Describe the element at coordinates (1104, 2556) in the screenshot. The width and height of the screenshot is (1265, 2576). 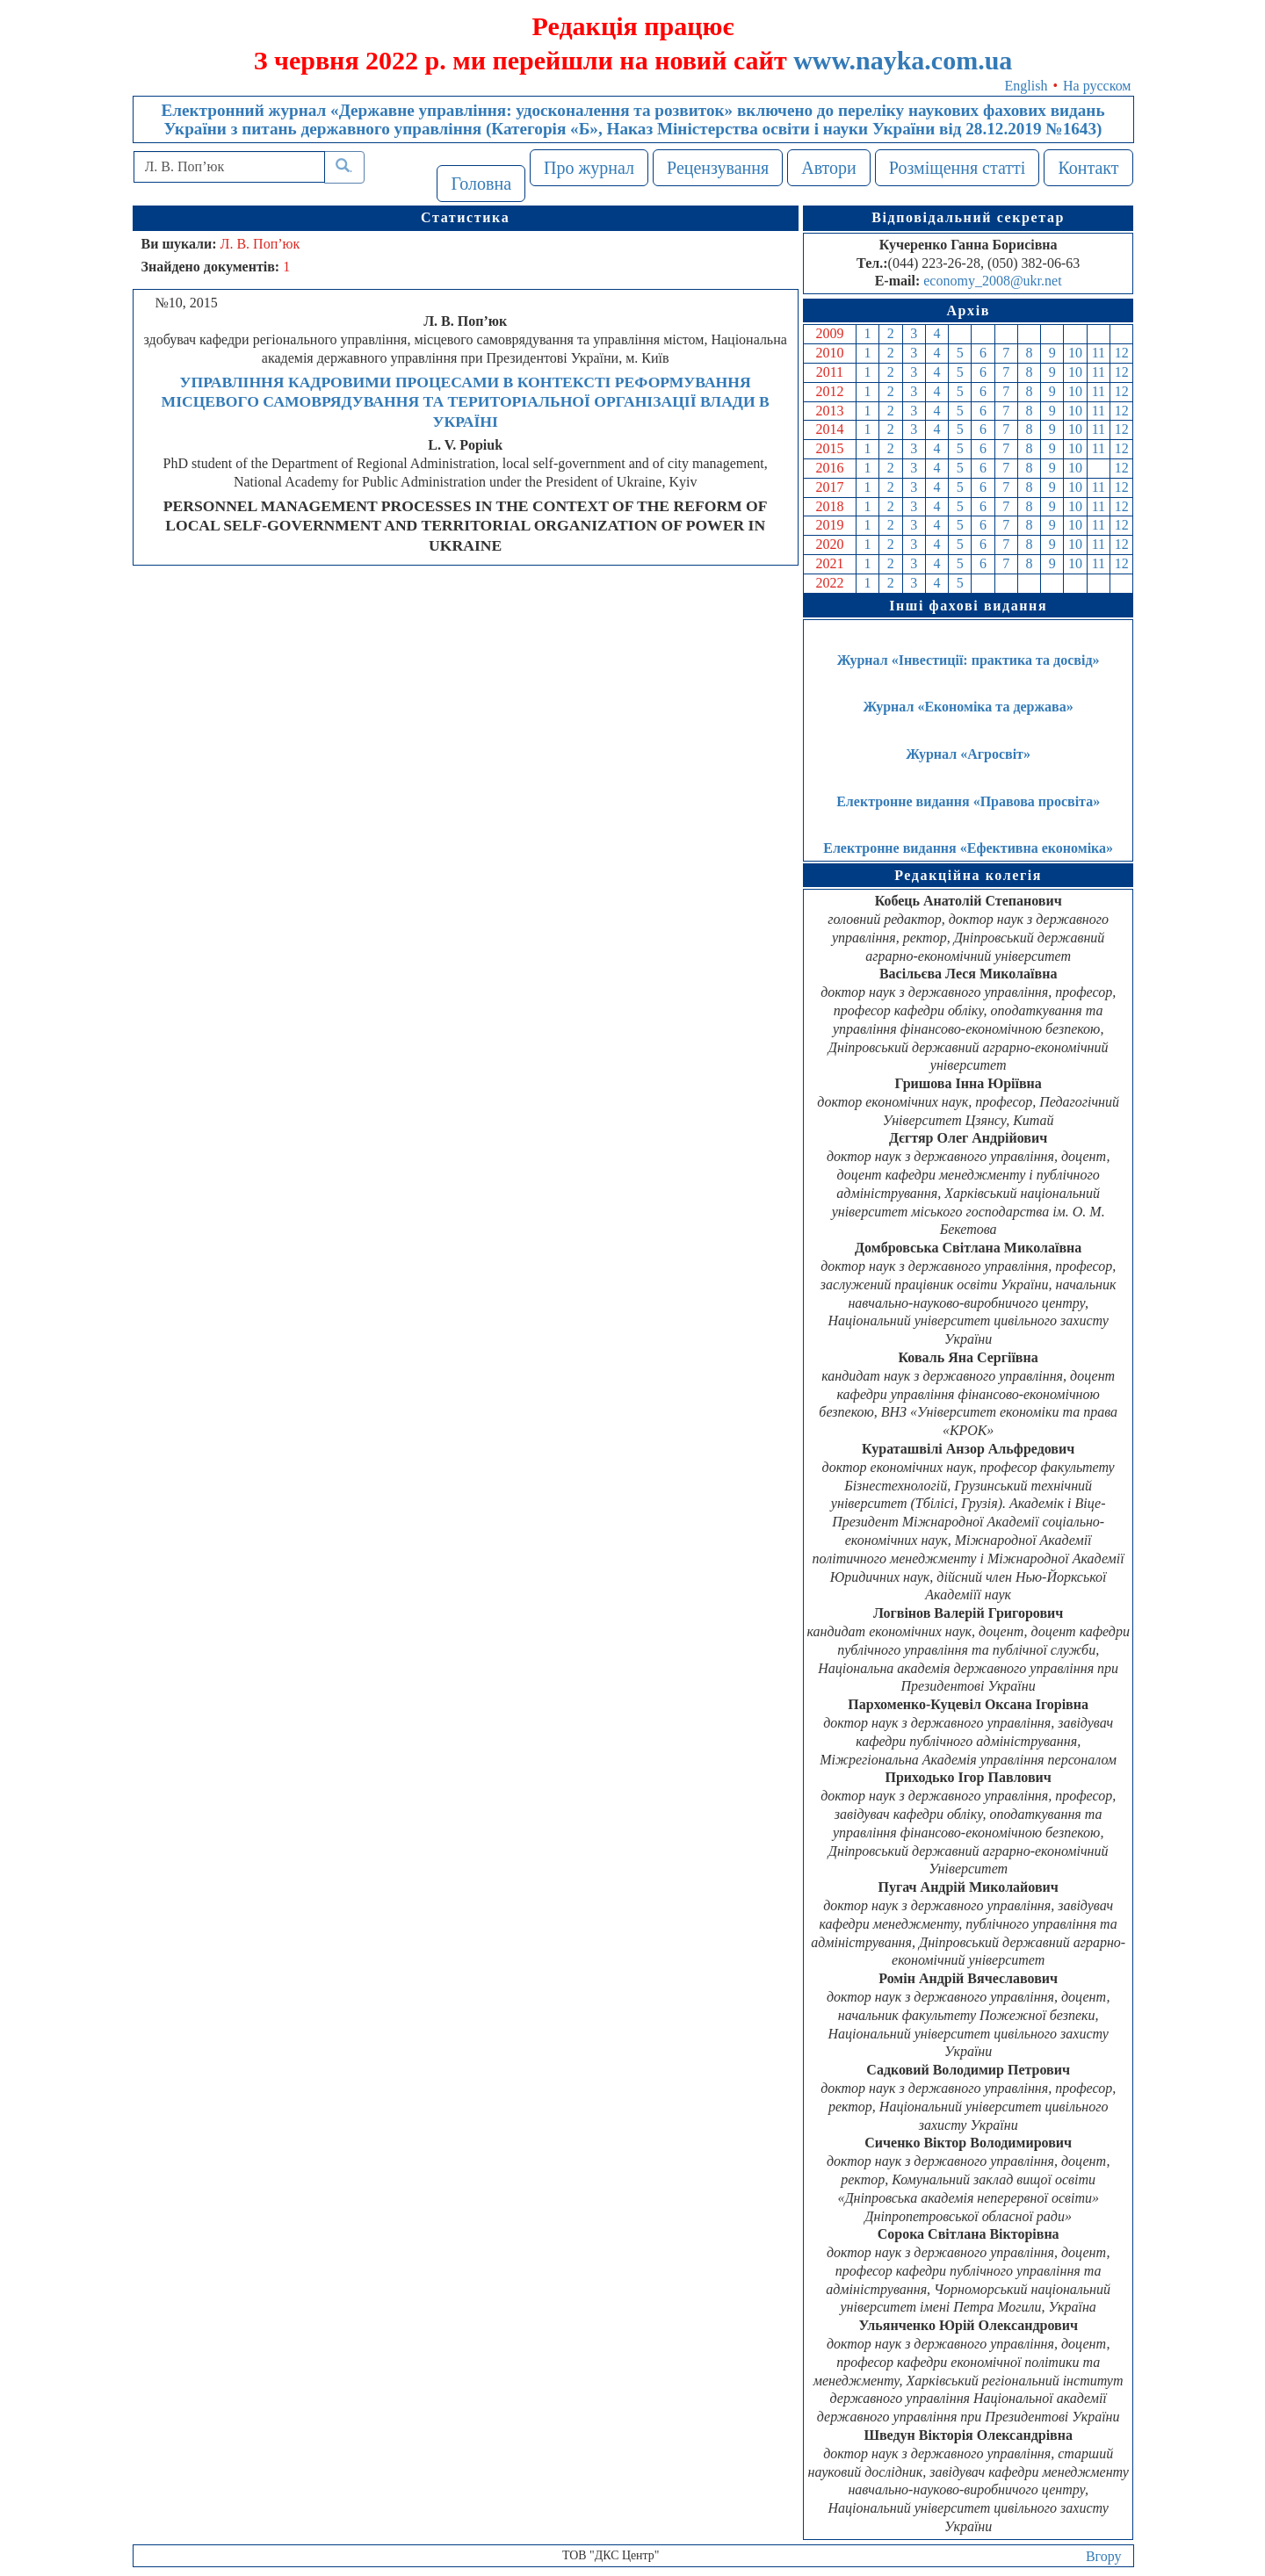
I see `Вгору` at that location.